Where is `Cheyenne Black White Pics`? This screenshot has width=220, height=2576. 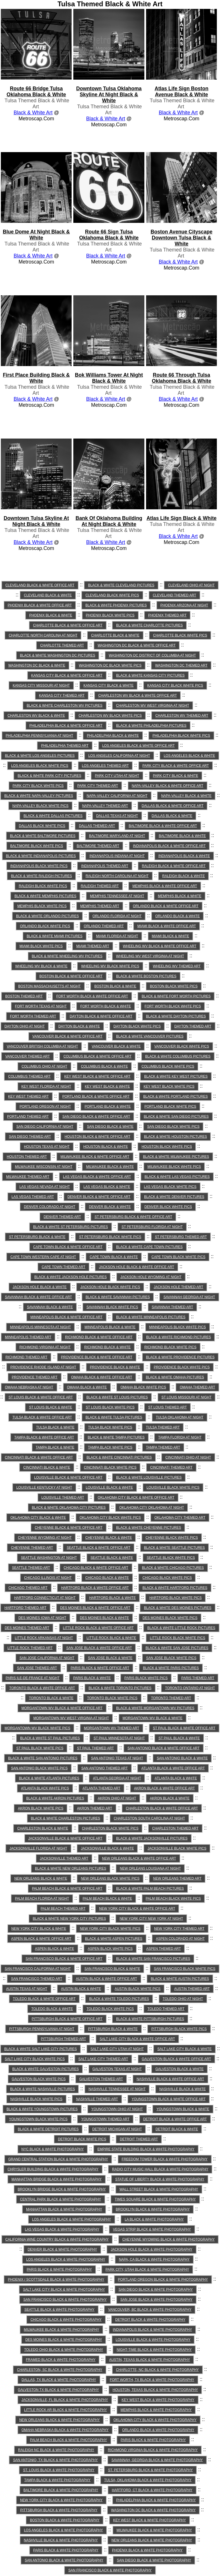 Cheyenne Black White Pics is located at coordinates (172, 1538).